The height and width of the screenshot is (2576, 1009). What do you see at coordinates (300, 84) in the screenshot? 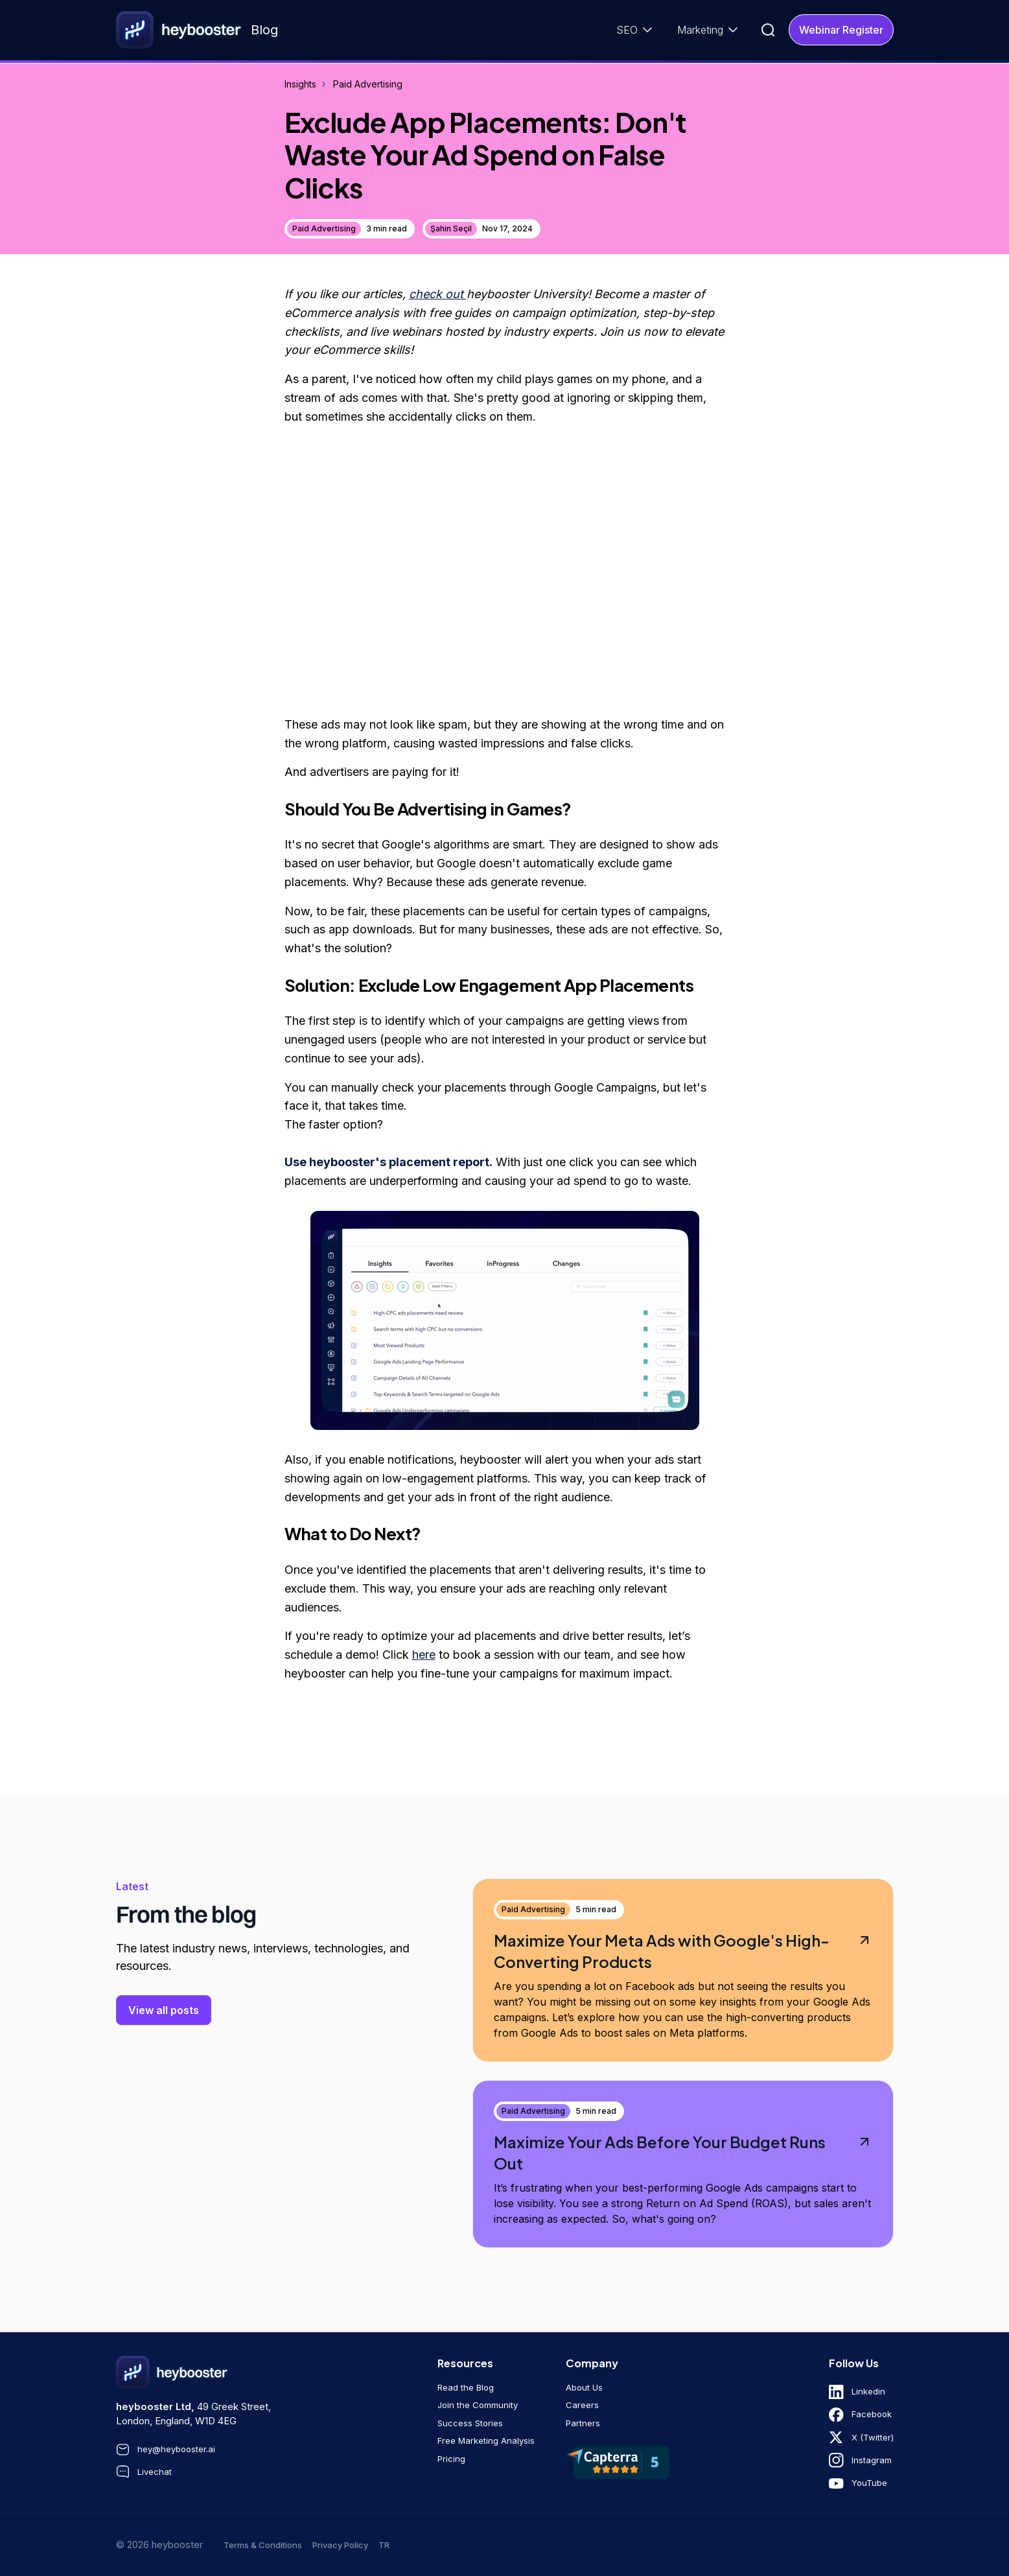
I see `Insights` at bounding box center [300, 84].